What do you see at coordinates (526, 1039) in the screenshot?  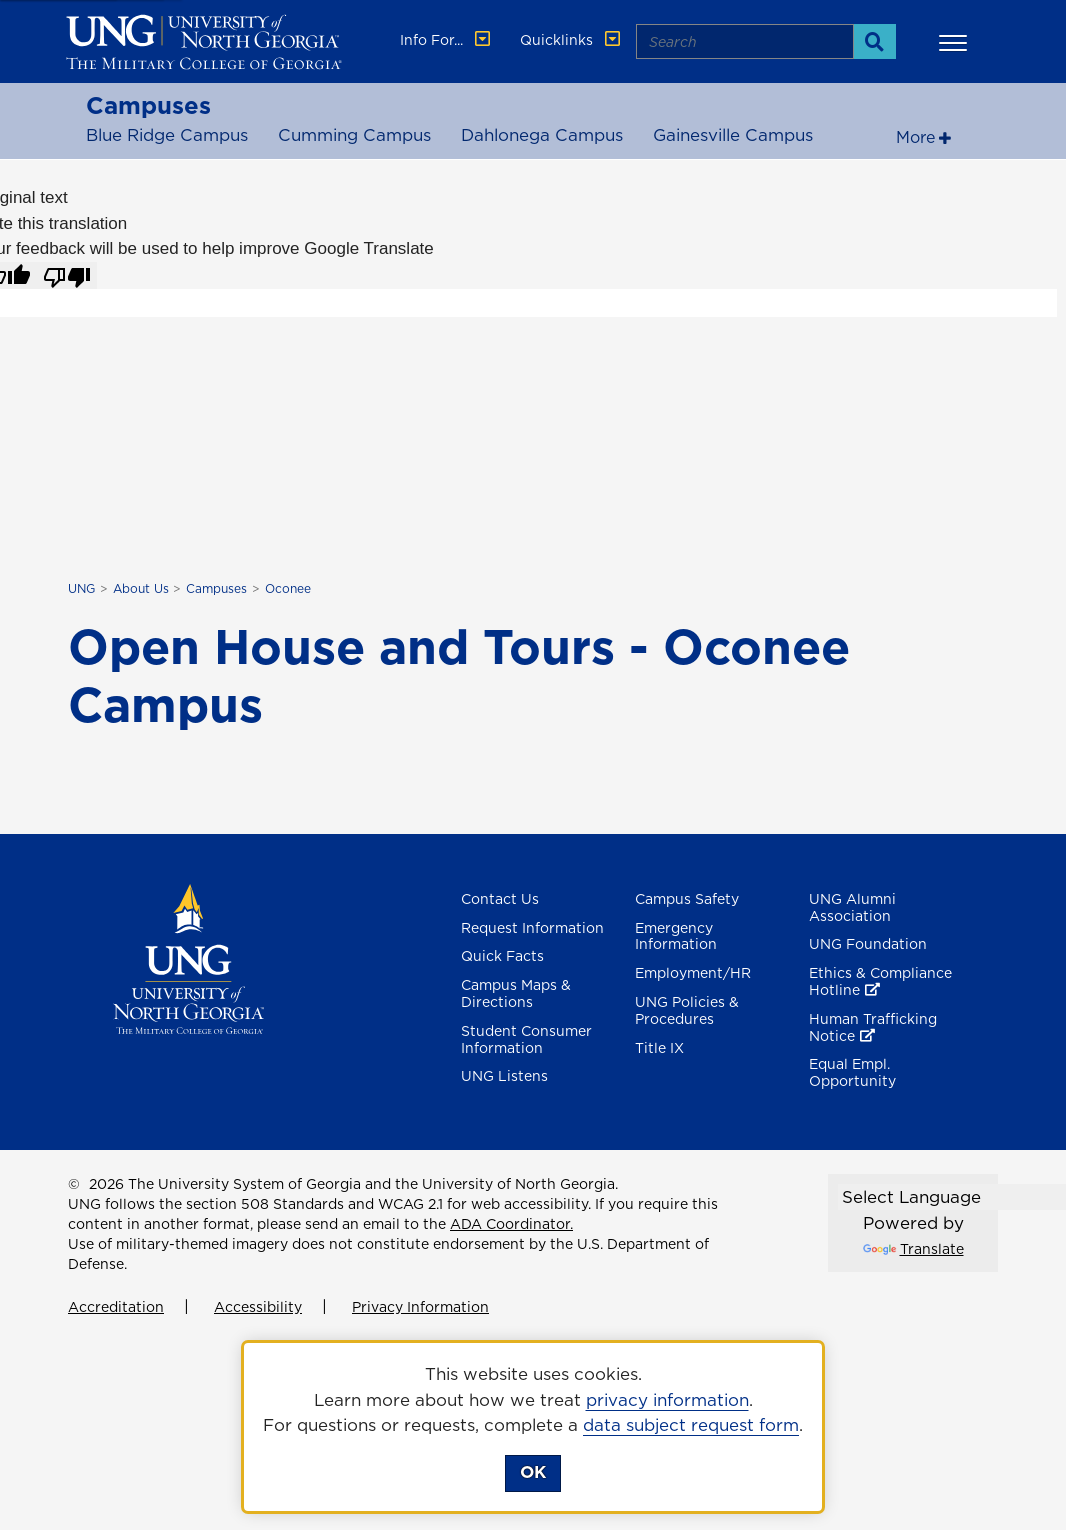 I see `Student Consumer Information` at bounding box center [526, 1039].